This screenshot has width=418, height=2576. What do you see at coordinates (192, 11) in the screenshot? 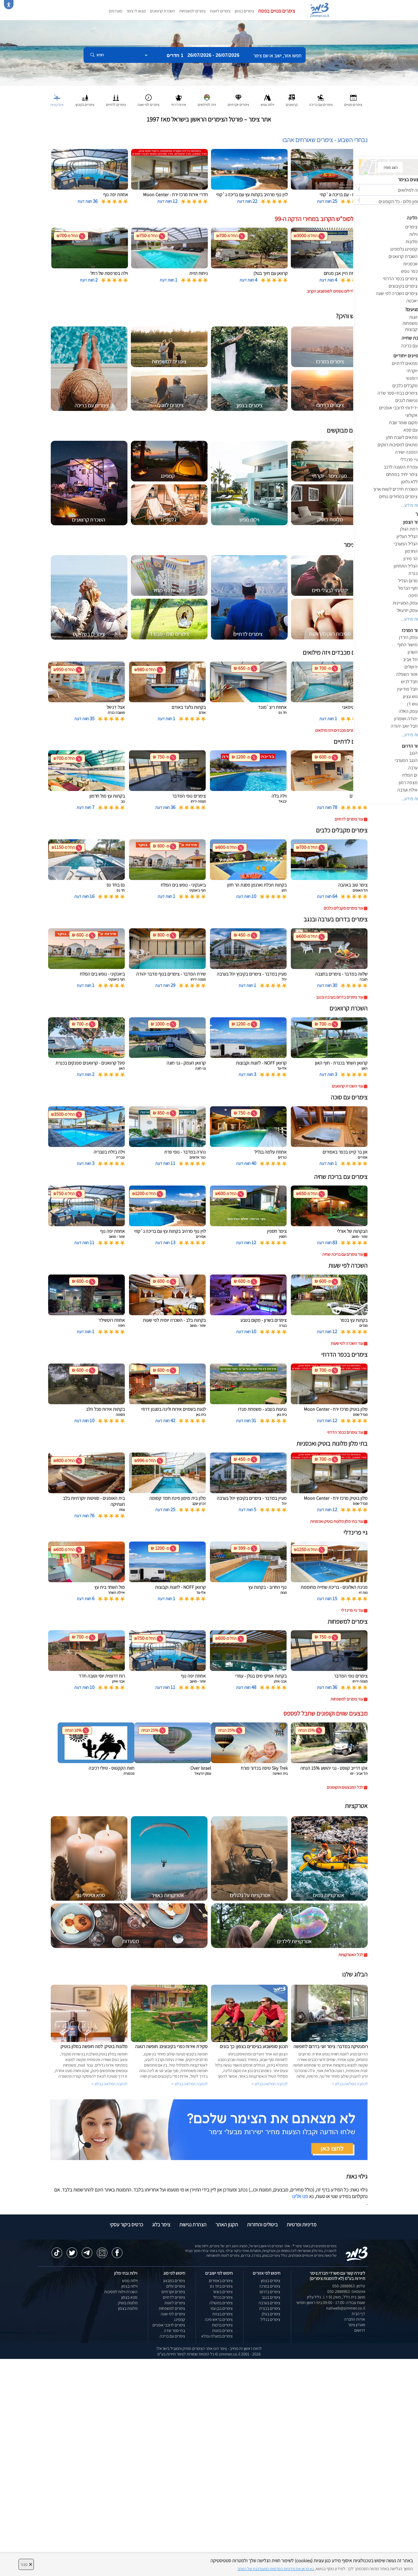
I see `צימרים למשפחות` at bounding box center [192, 11].